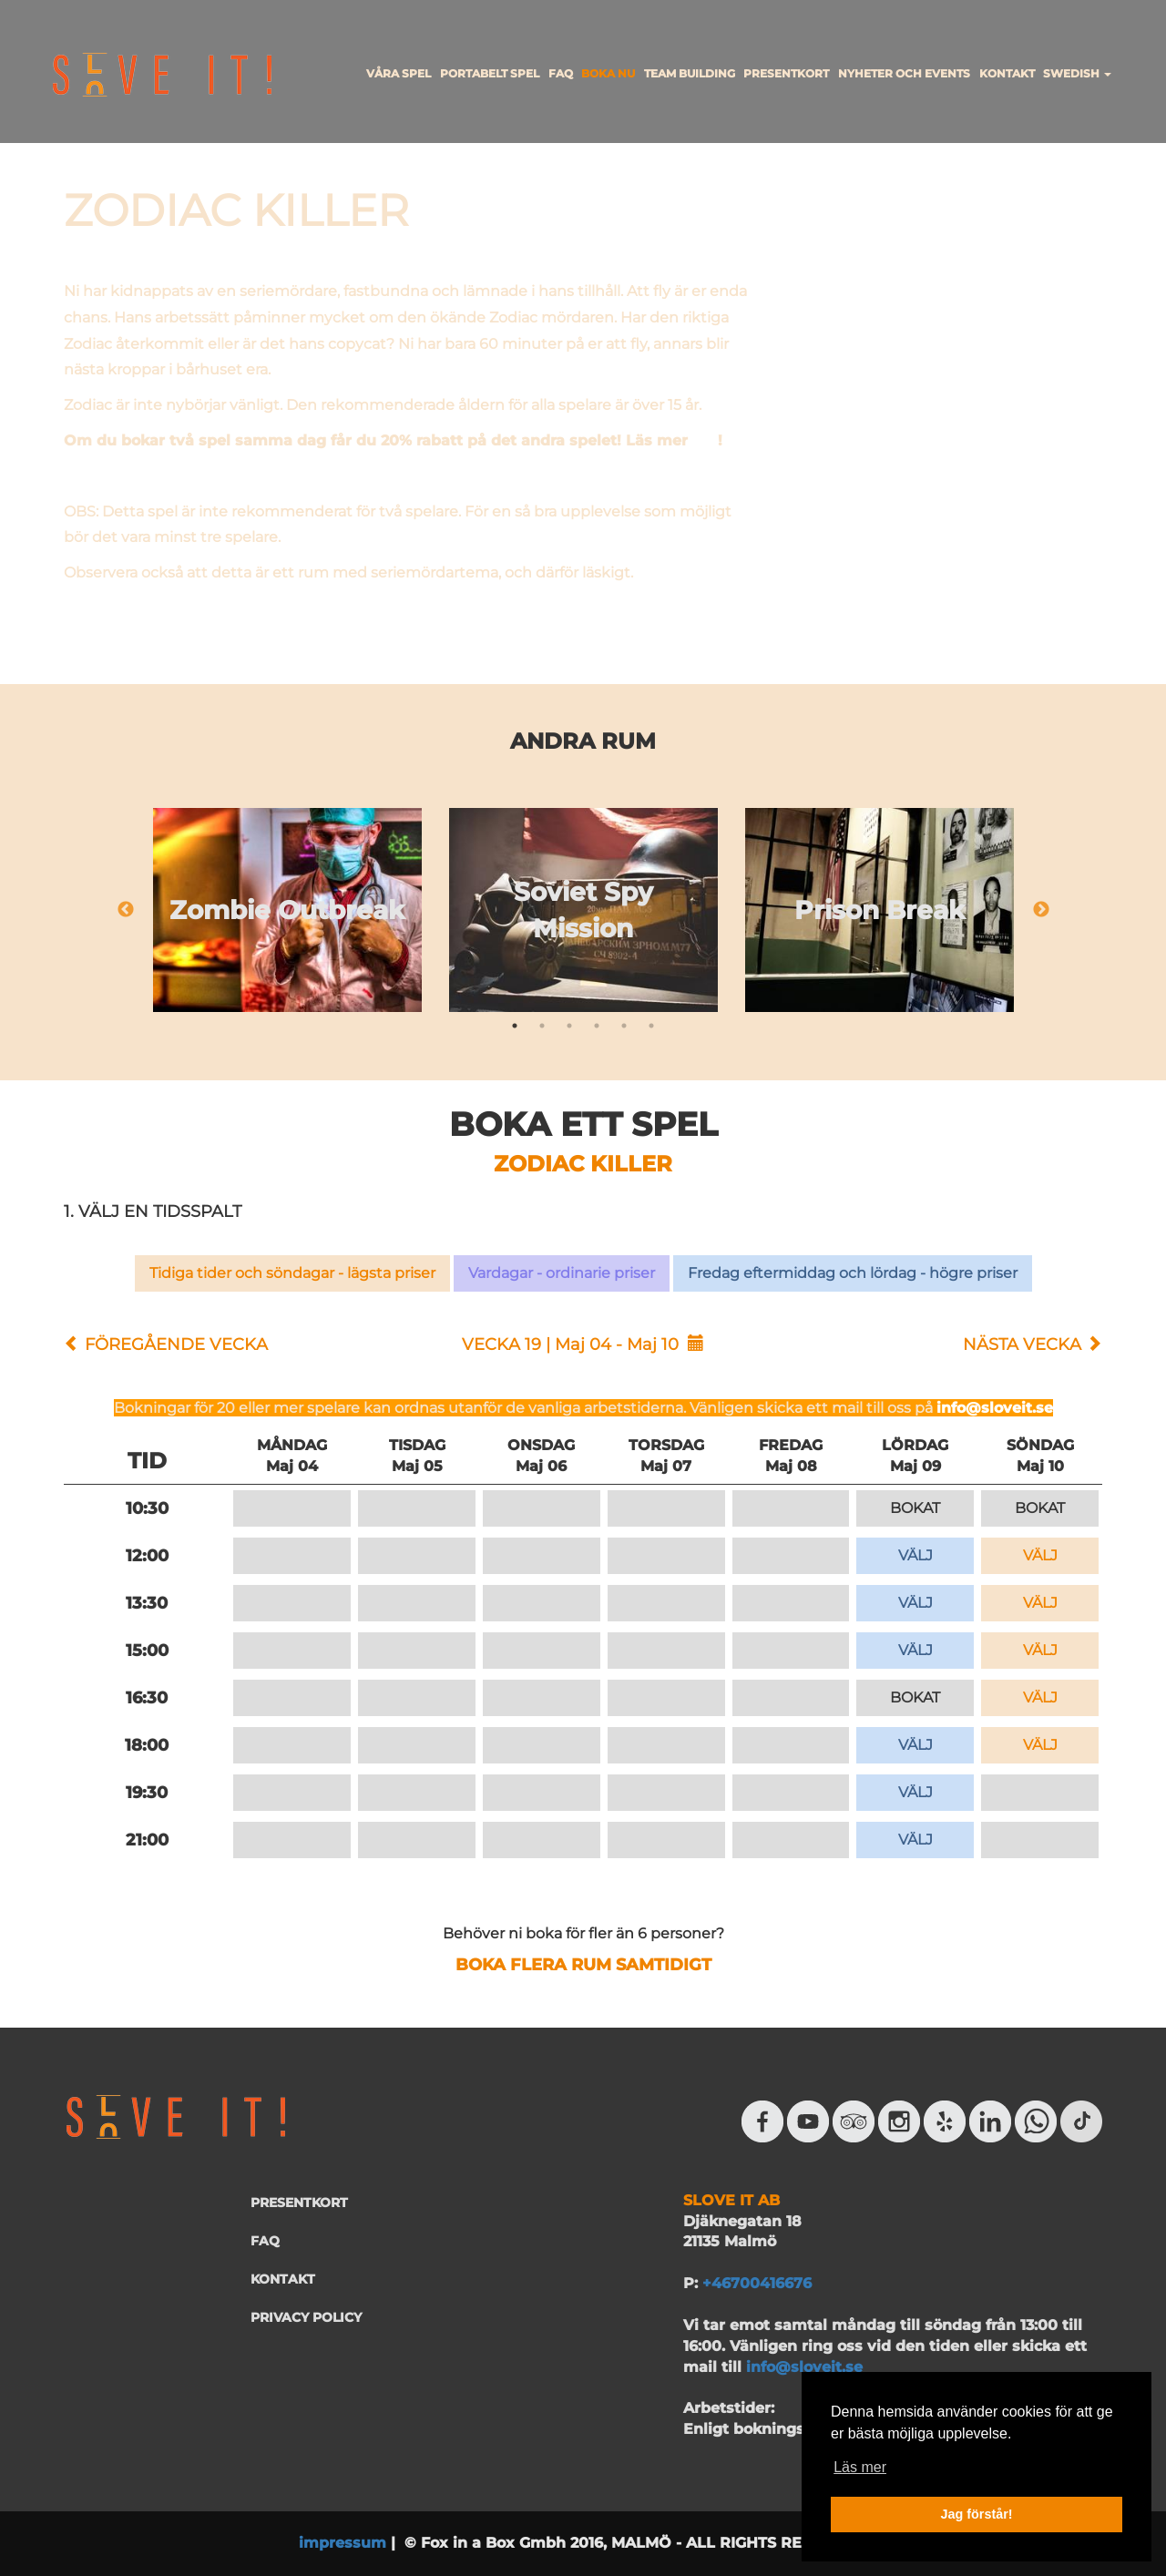  What do you see at coordinates (860, 2467) in the screenshot?
I see `Läs mer [button]` at bounding box center [860, 2467].